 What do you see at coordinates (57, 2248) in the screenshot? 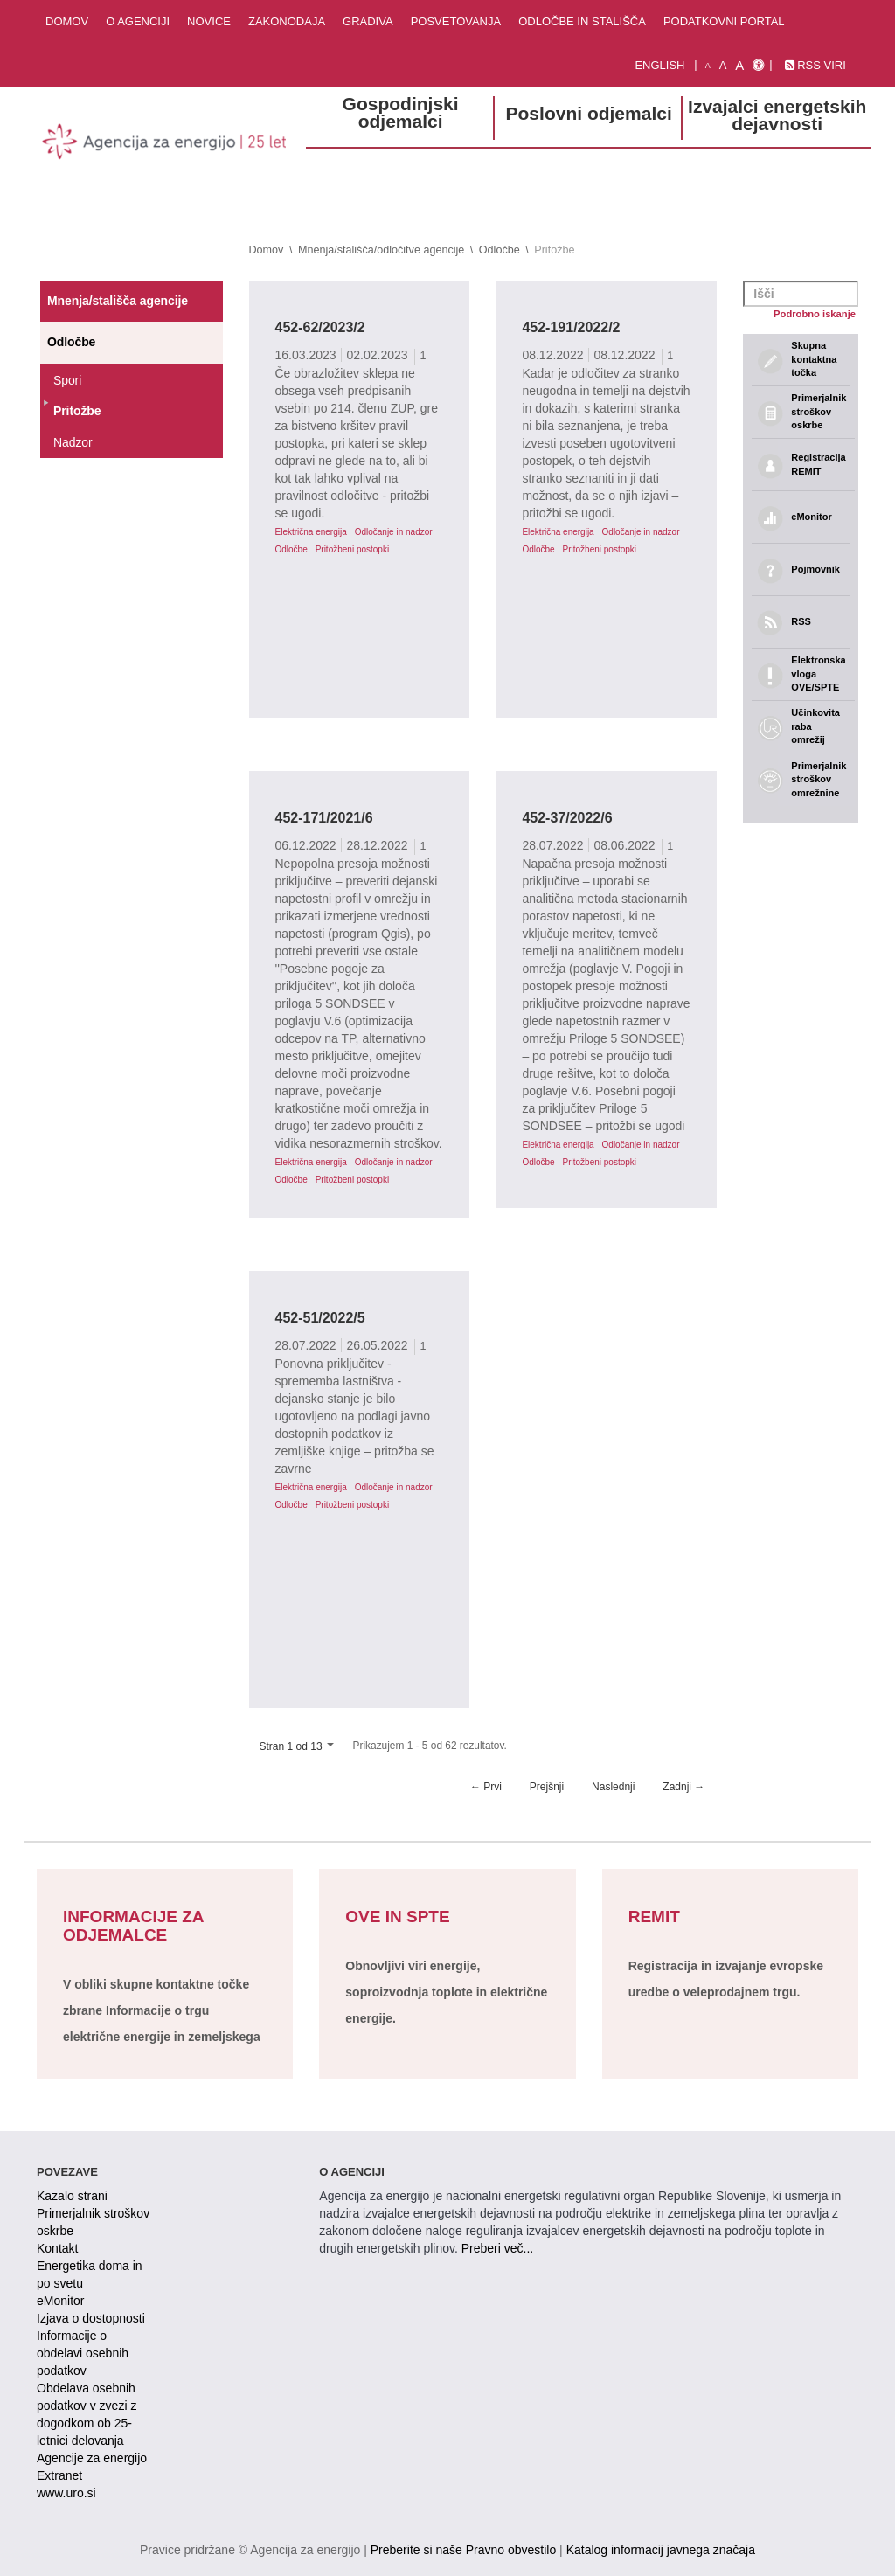
I see `Kontakt` at bounding box center [57, 2248].